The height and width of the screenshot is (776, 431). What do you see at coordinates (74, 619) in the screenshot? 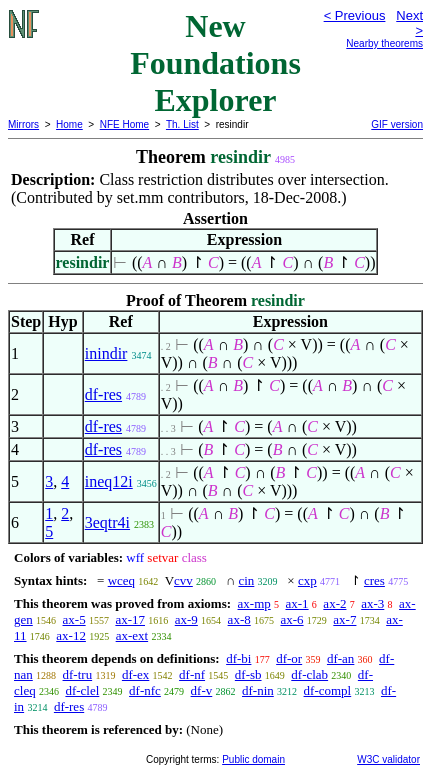
I see `ax-5` at bounding box center [74, 619].